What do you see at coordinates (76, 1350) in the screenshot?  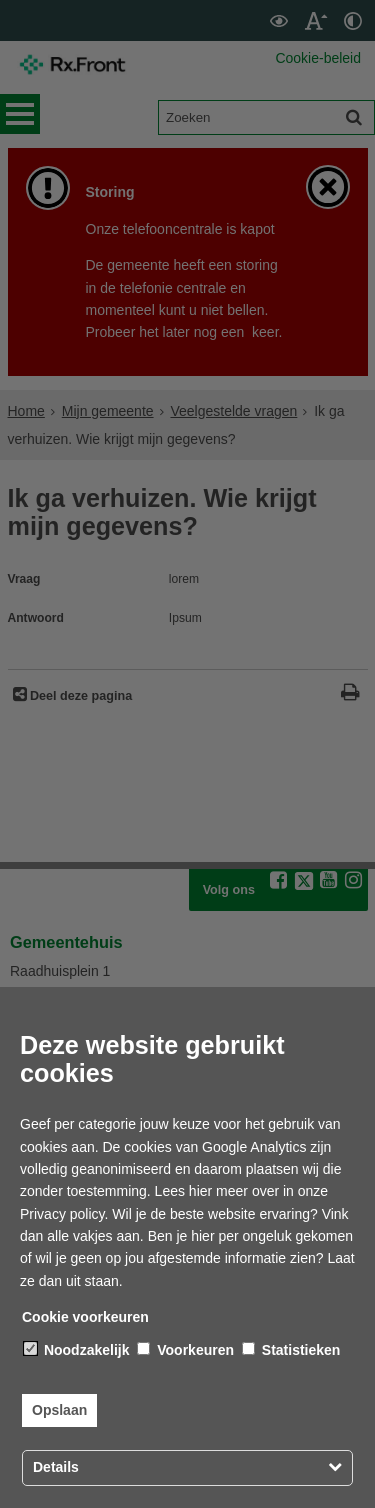 I see `Noodzakelijk` at bounding box center [76, 1350].